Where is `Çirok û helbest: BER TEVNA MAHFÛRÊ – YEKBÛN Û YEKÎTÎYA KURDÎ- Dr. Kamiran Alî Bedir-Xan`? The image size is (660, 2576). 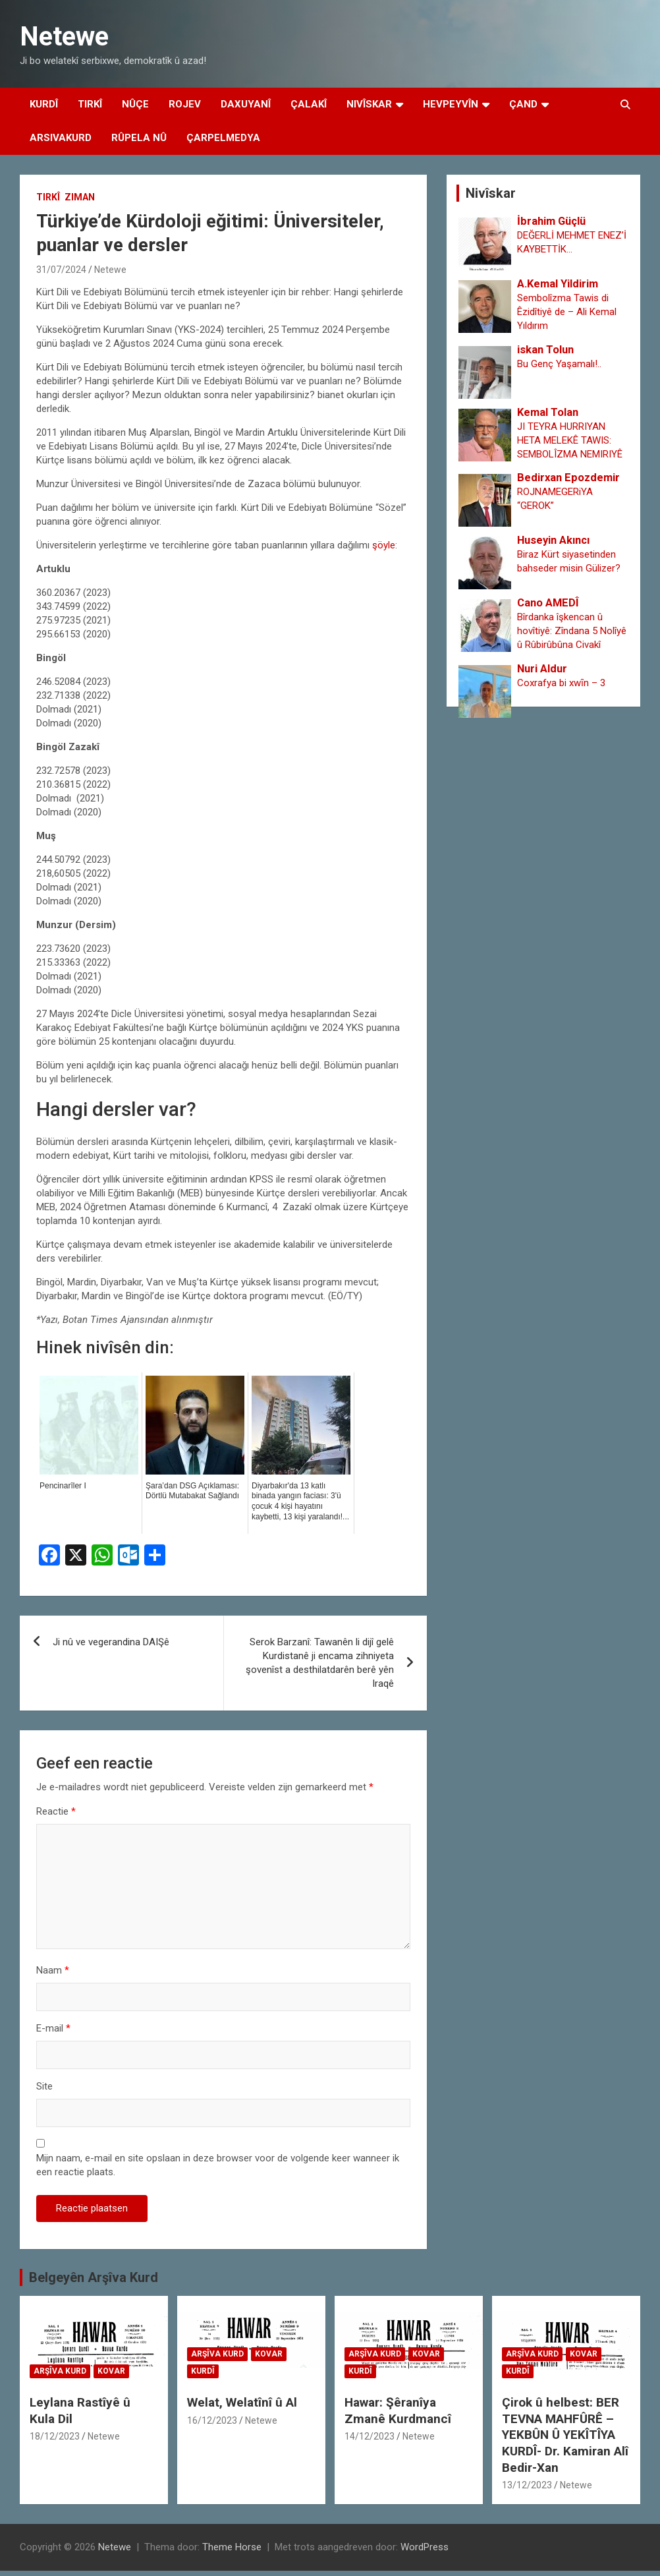 Çirok û helbest: BER TEVNA MAHFÛRÊ – YEKBÛN Û YEKÎTÎYA KURDÎ- Dr. Kamiran Alî Bedir-Xan is located at coordinates (565, 2435).